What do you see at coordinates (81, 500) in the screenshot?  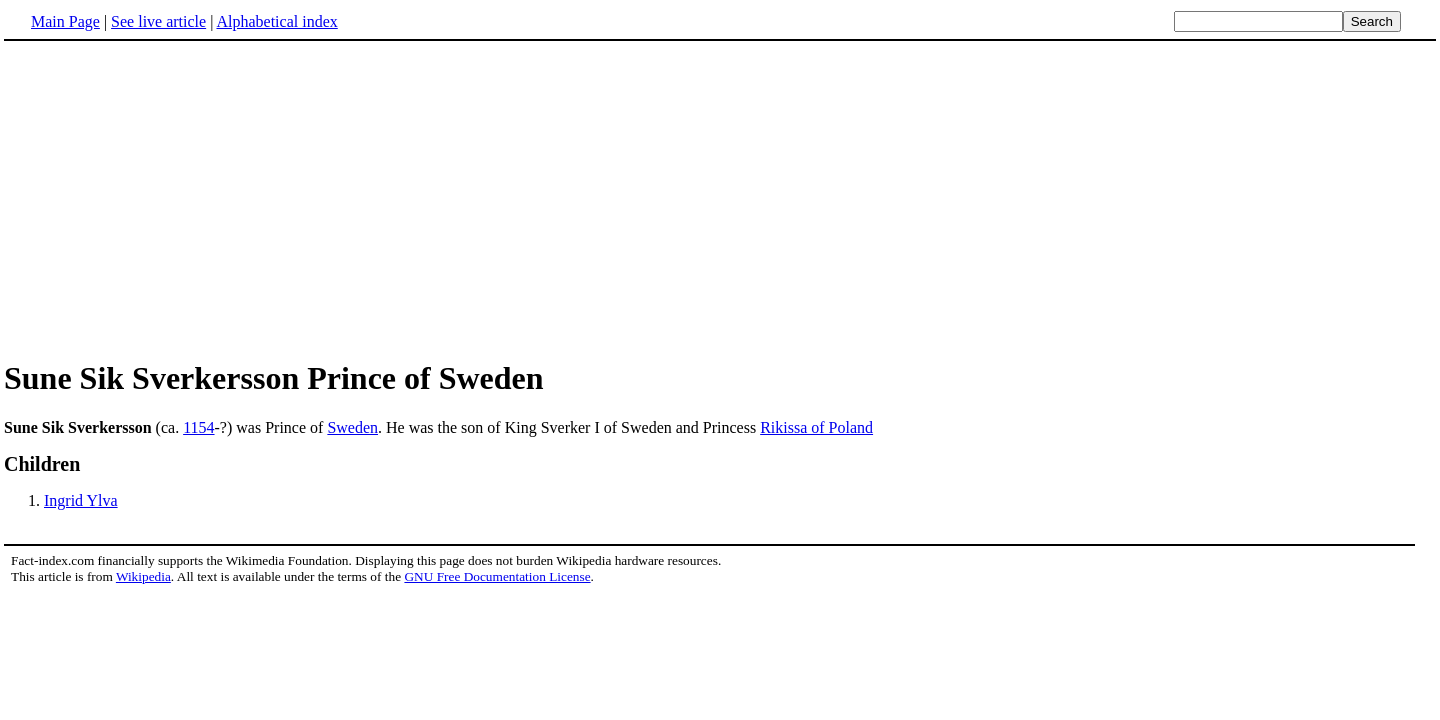 I see `Ingrid Ylva` at bounding box center [81, 500].